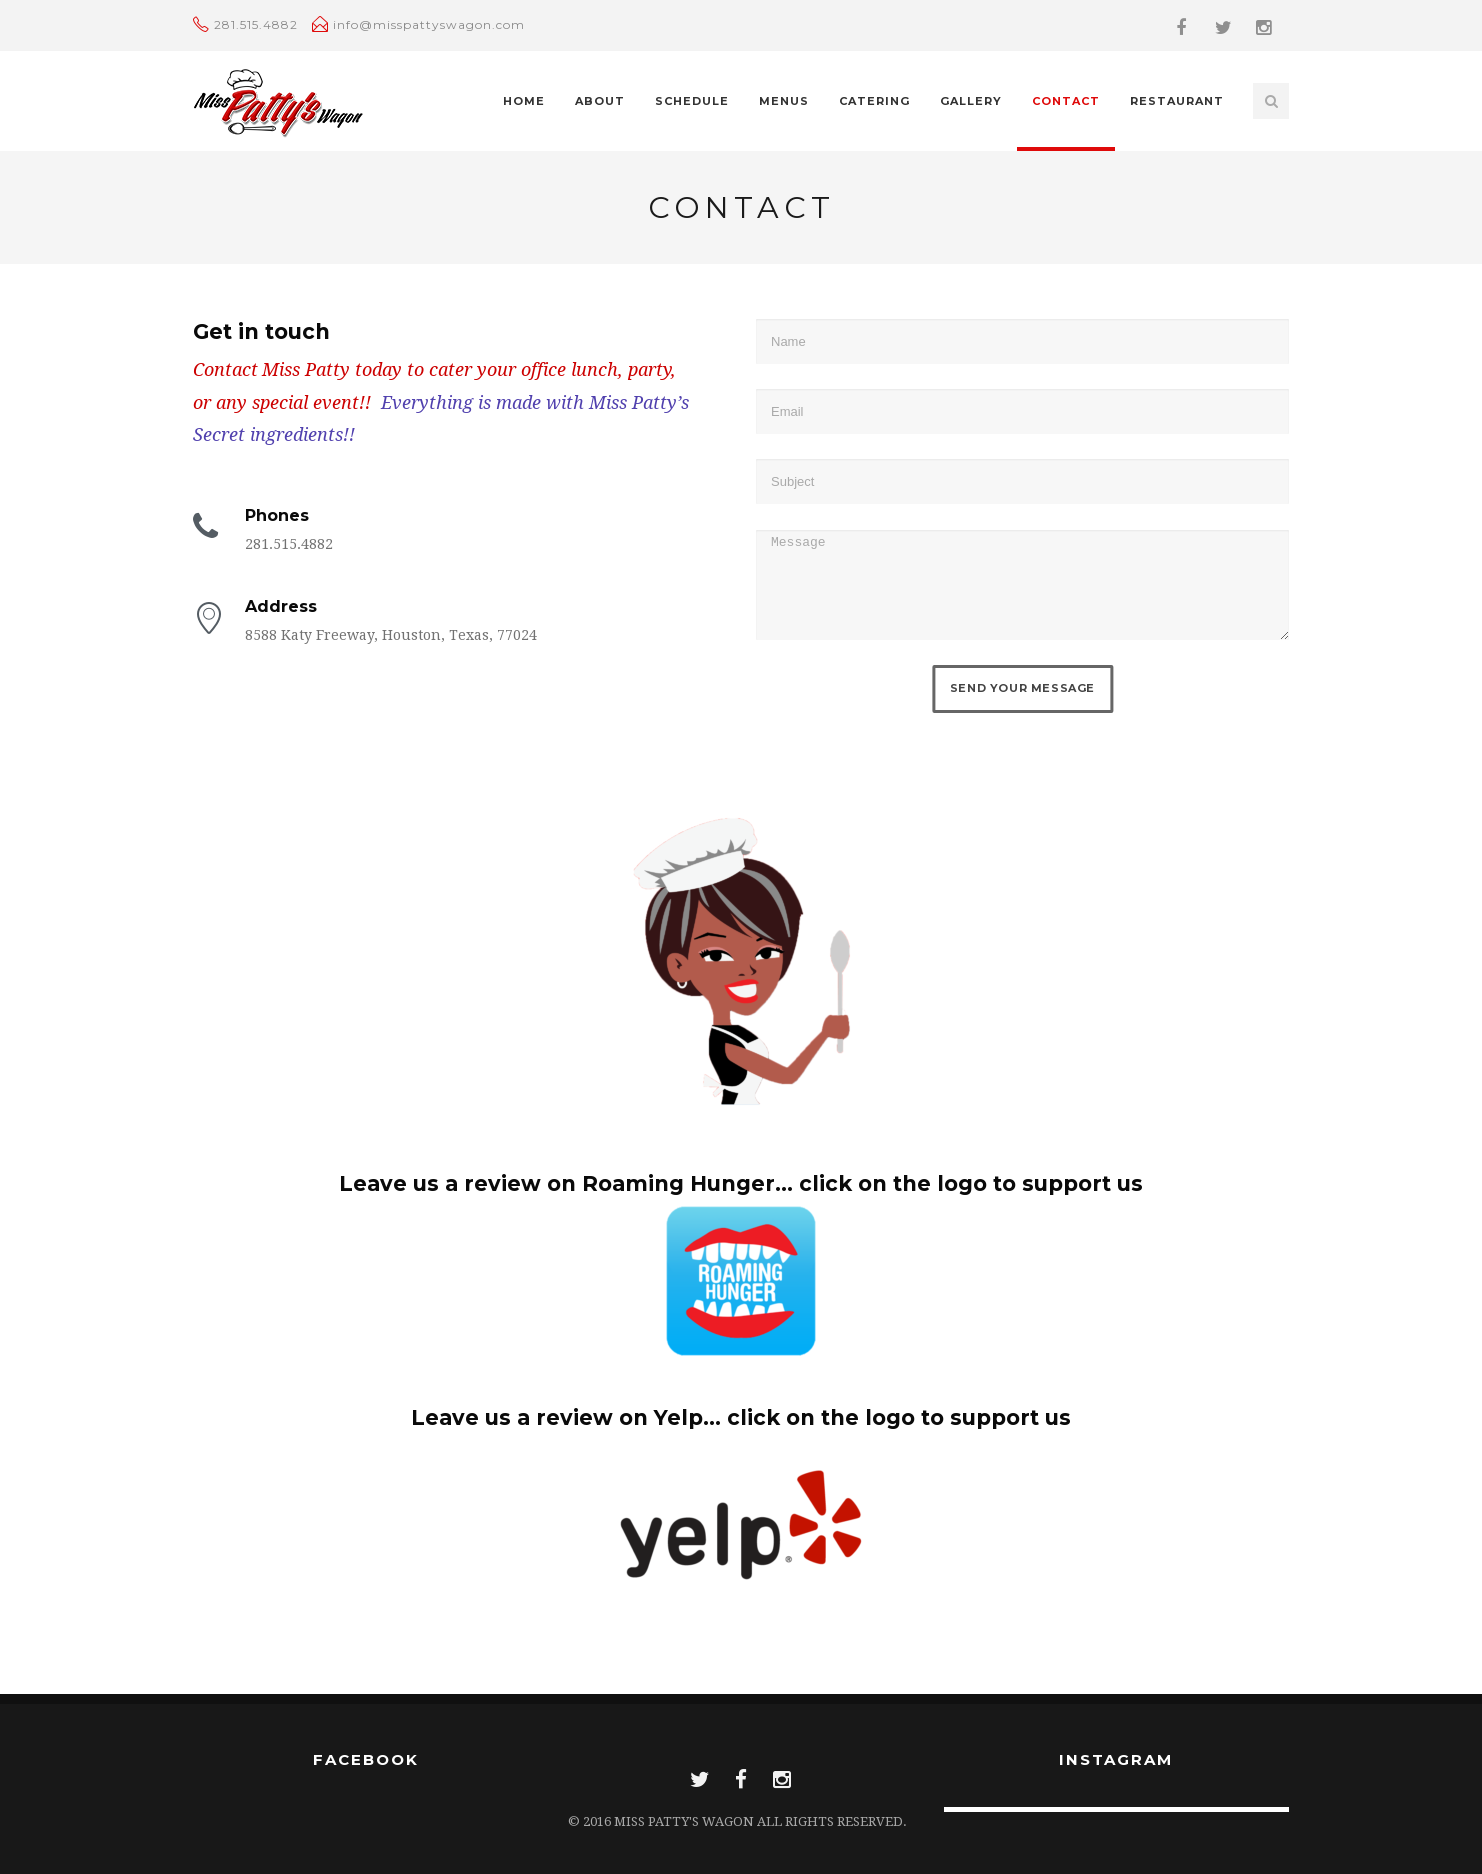 The height and width of the screenshot is (1874, 1482). Describe the element at coordinates (971, 101) in the screenshot. I see `Gallery` at that location.